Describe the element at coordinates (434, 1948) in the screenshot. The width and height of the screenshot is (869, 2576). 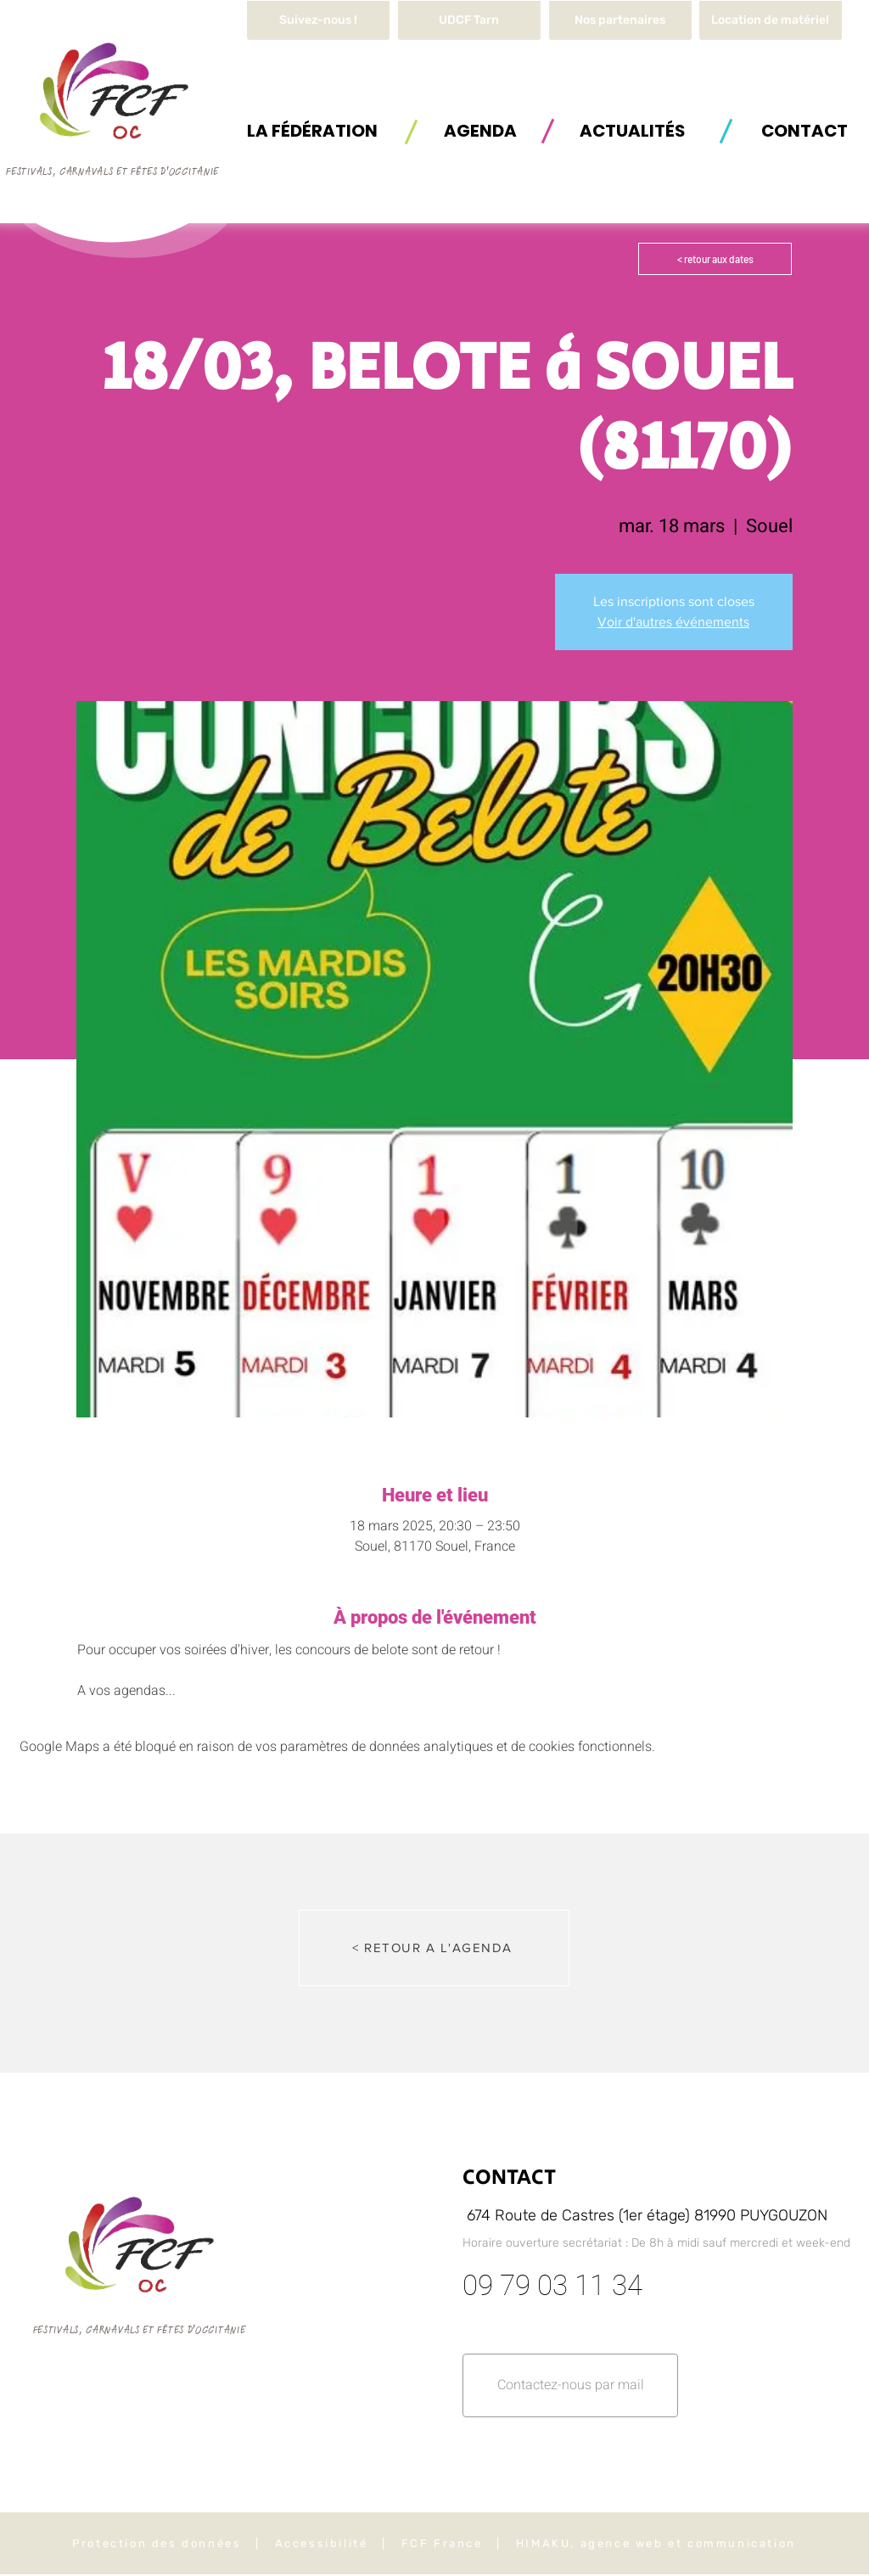
I see `[< RETOUR A L'AGENDA]` at that location.